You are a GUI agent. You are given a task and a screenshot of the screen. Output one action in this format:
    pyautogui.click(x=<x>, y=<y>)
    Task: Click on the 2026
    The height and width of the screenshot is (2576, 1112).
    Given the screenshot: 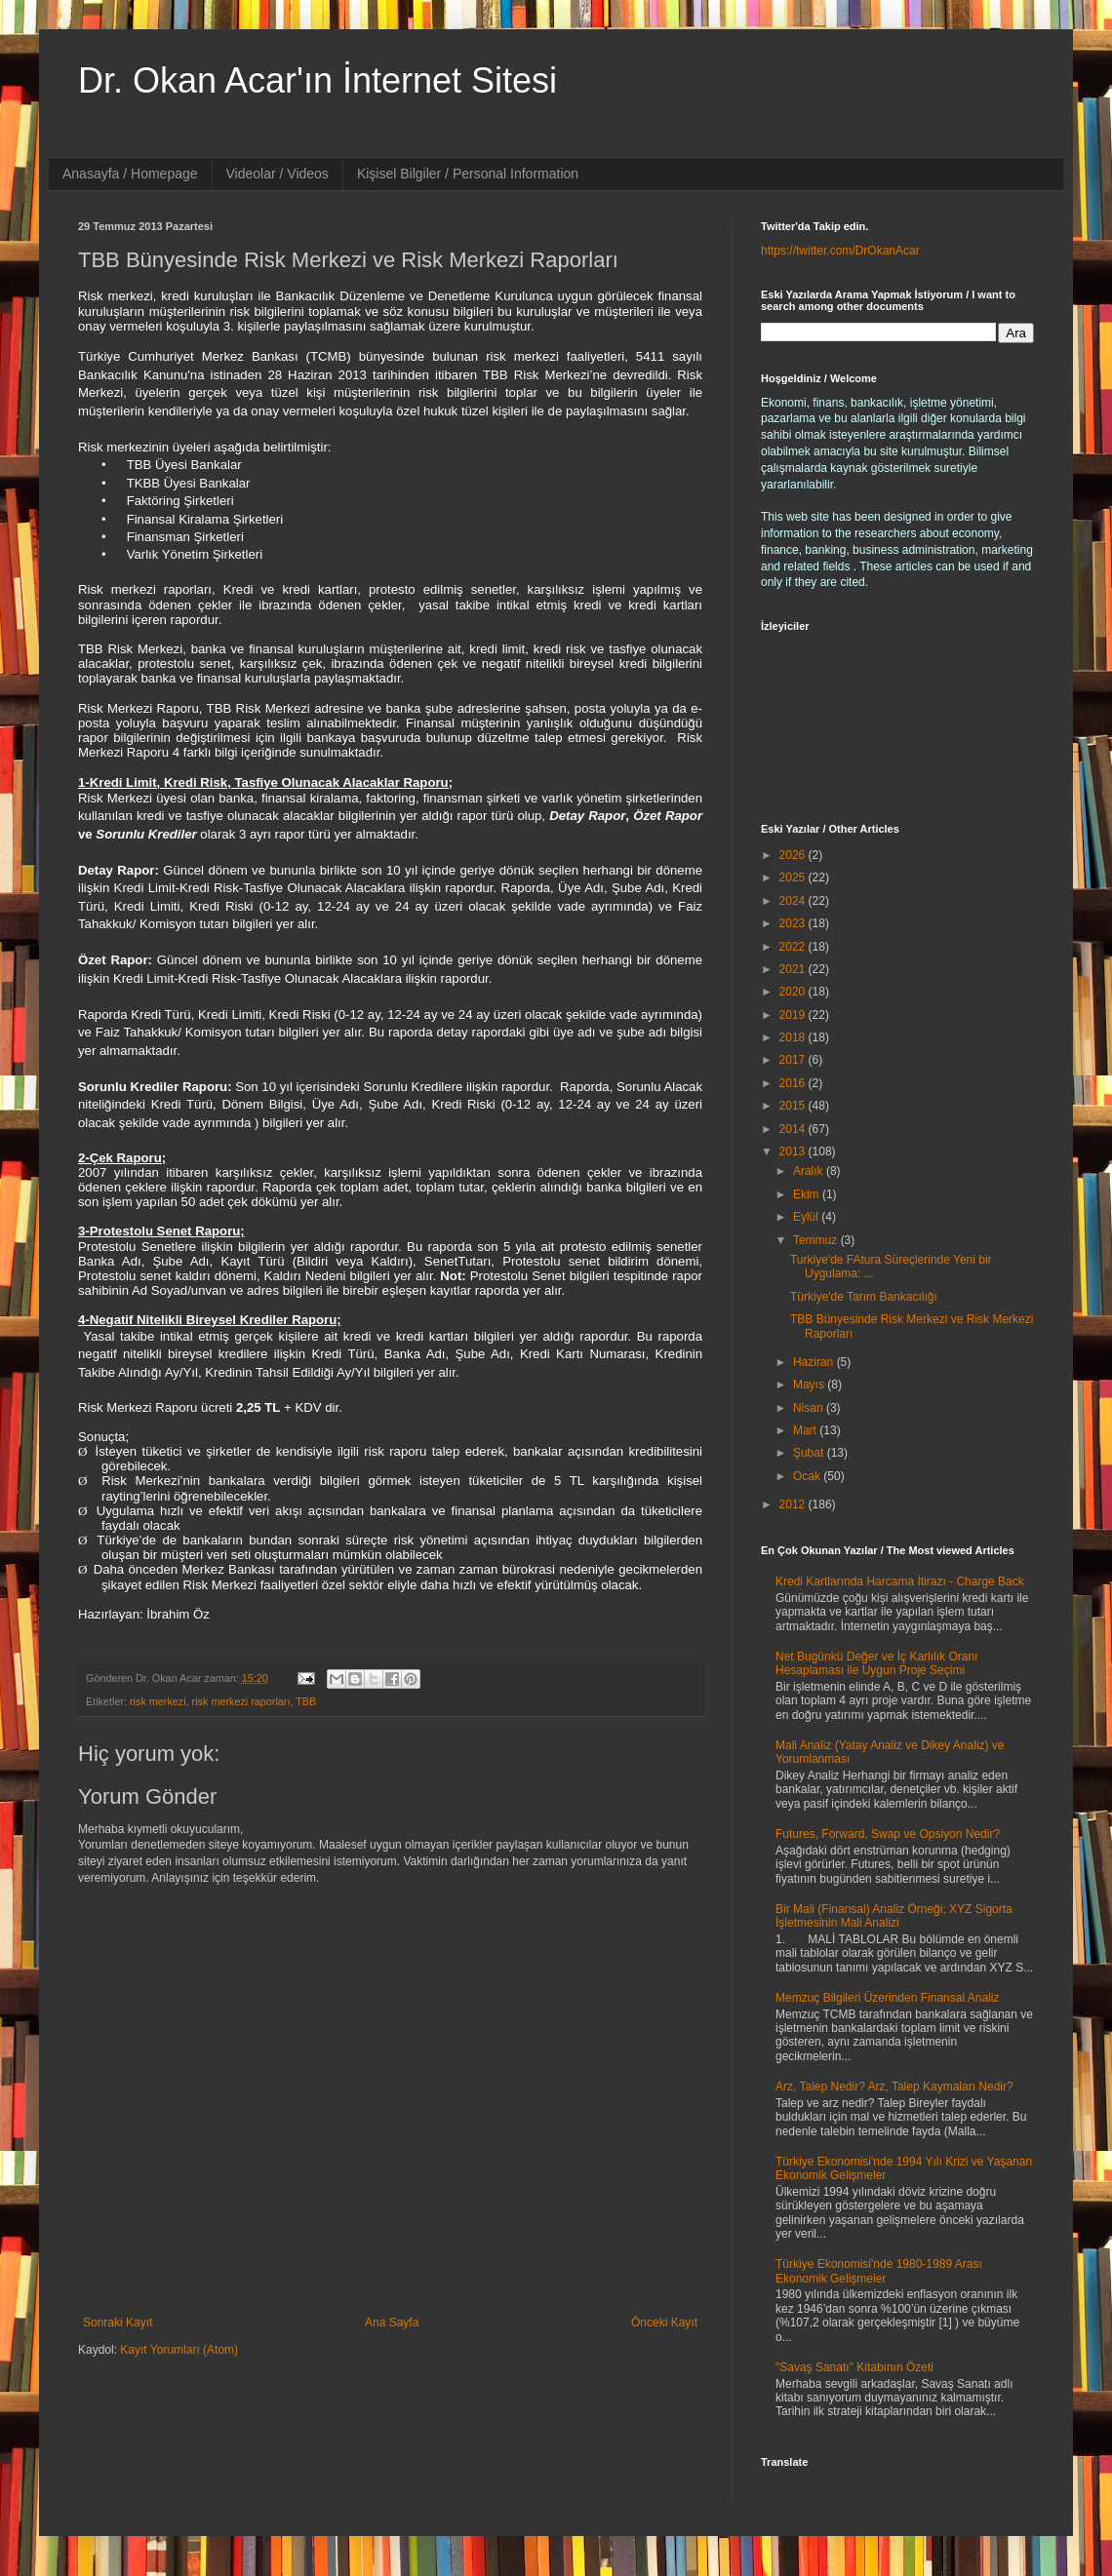 What is the action you would take?
    pyautogui.click(x=794, y=855)
    